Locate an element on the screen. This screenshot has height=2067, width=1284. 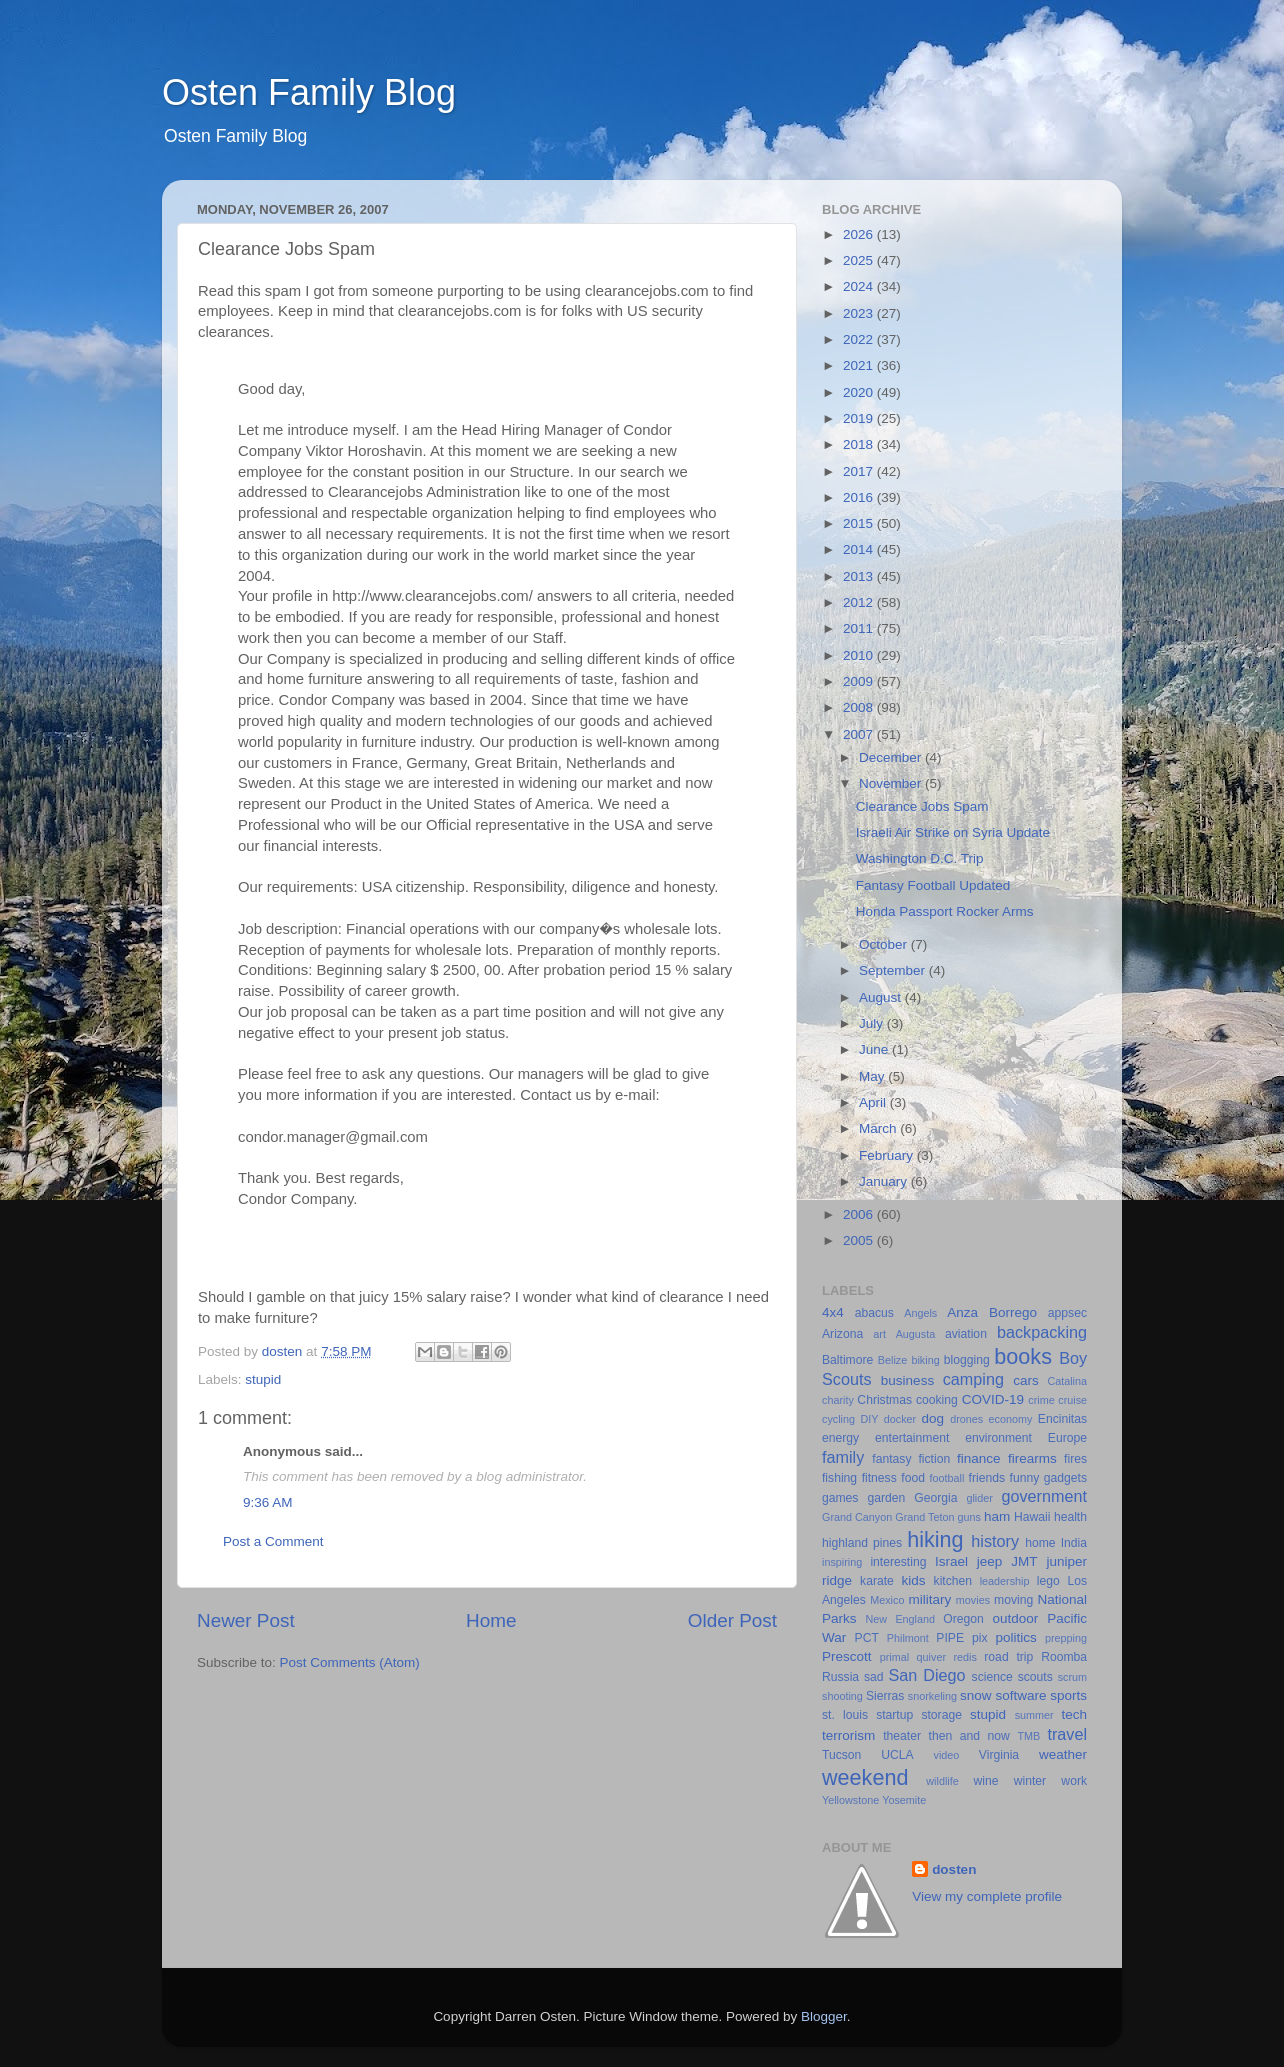
books is located at coordinates (1023, 1356).